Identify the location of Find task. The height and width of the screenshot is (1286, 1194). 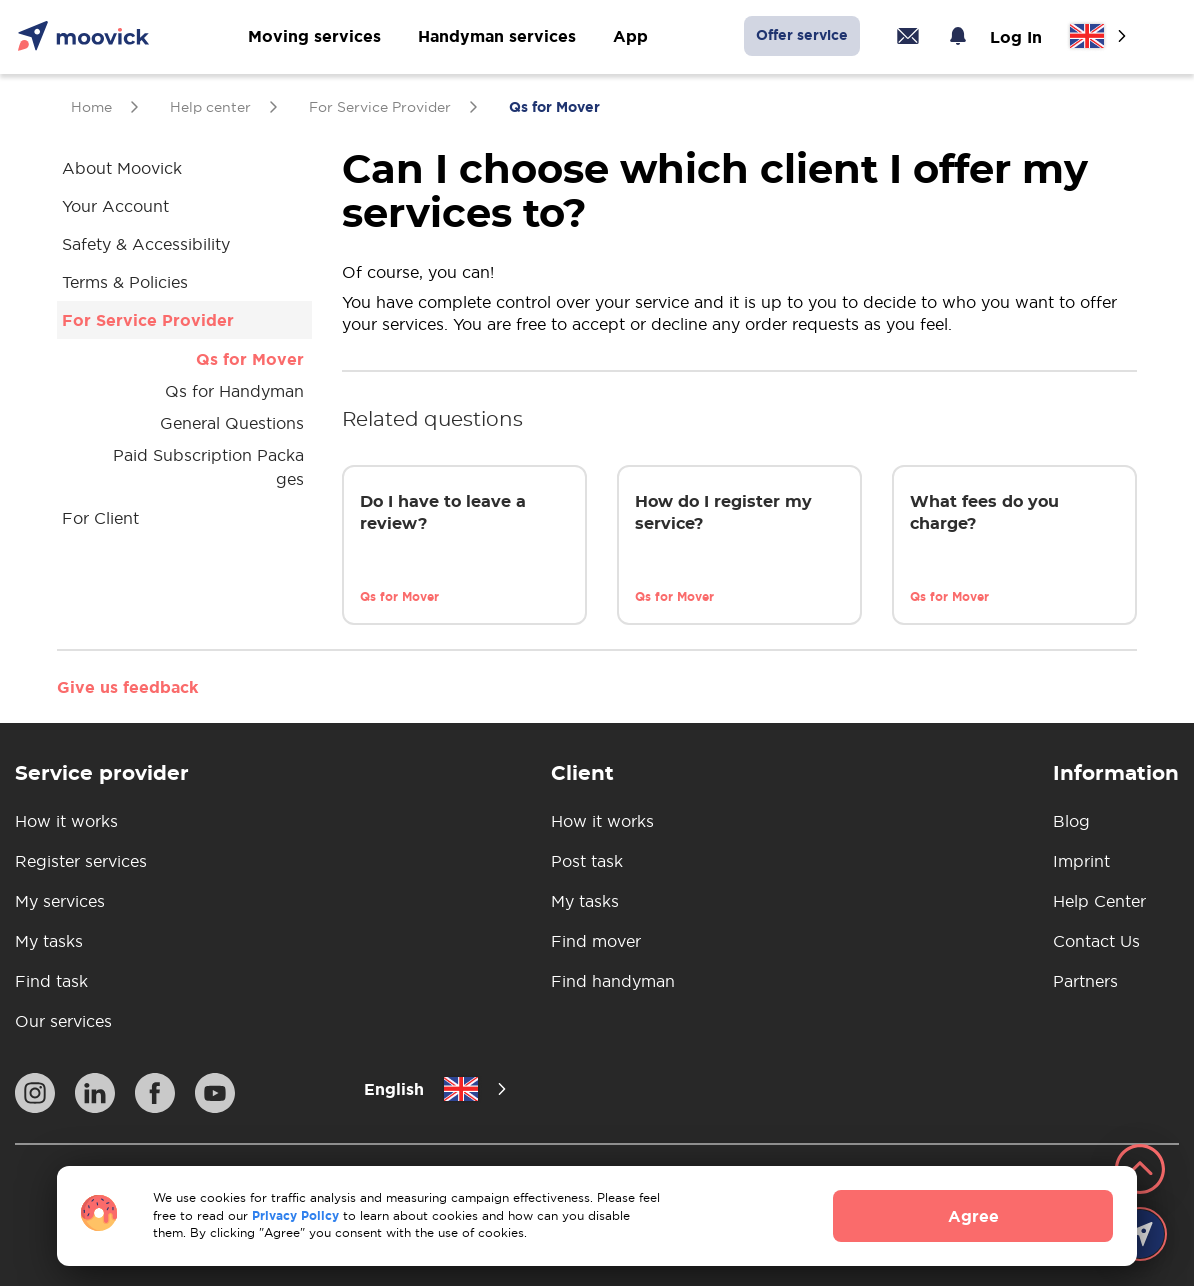
(51, 981).